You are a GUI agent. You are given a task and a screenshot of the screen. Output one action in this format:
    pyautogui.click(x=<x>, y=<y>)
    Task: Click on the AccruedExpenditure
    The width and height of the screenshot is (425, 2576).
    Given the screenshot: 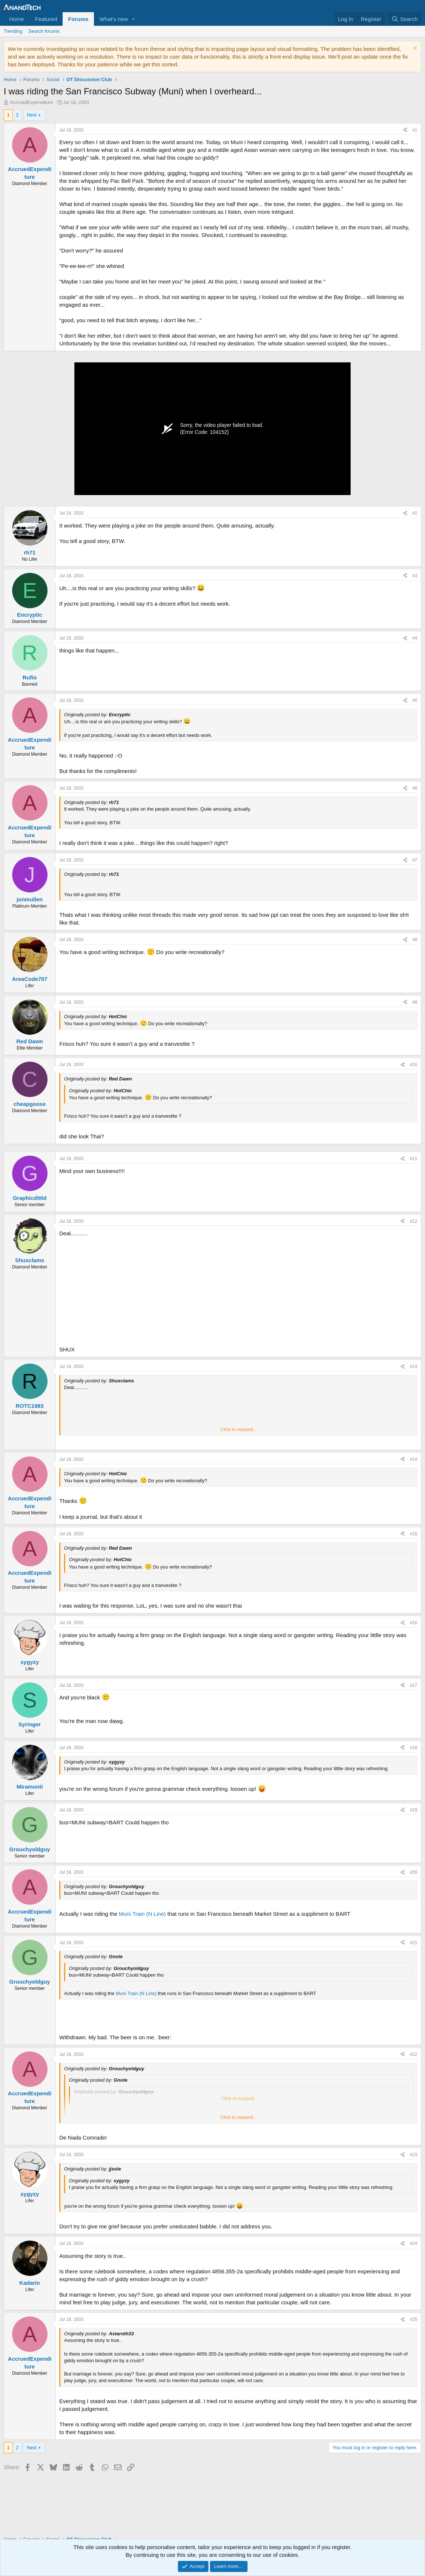 What is the action you would take?
    pyautogui.click(x=31, y=102)
    